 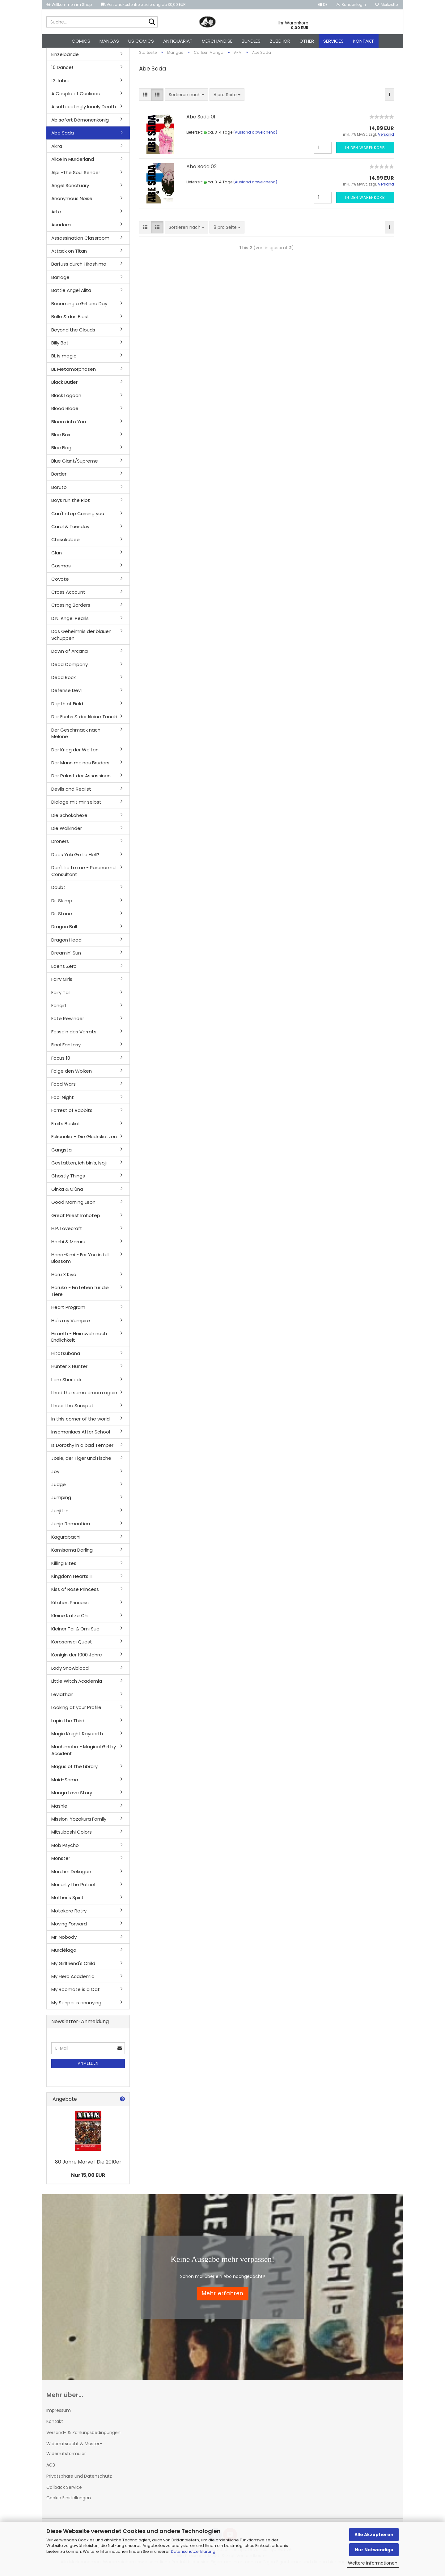 I want to click on Bundles, so click(x=251, y=41).